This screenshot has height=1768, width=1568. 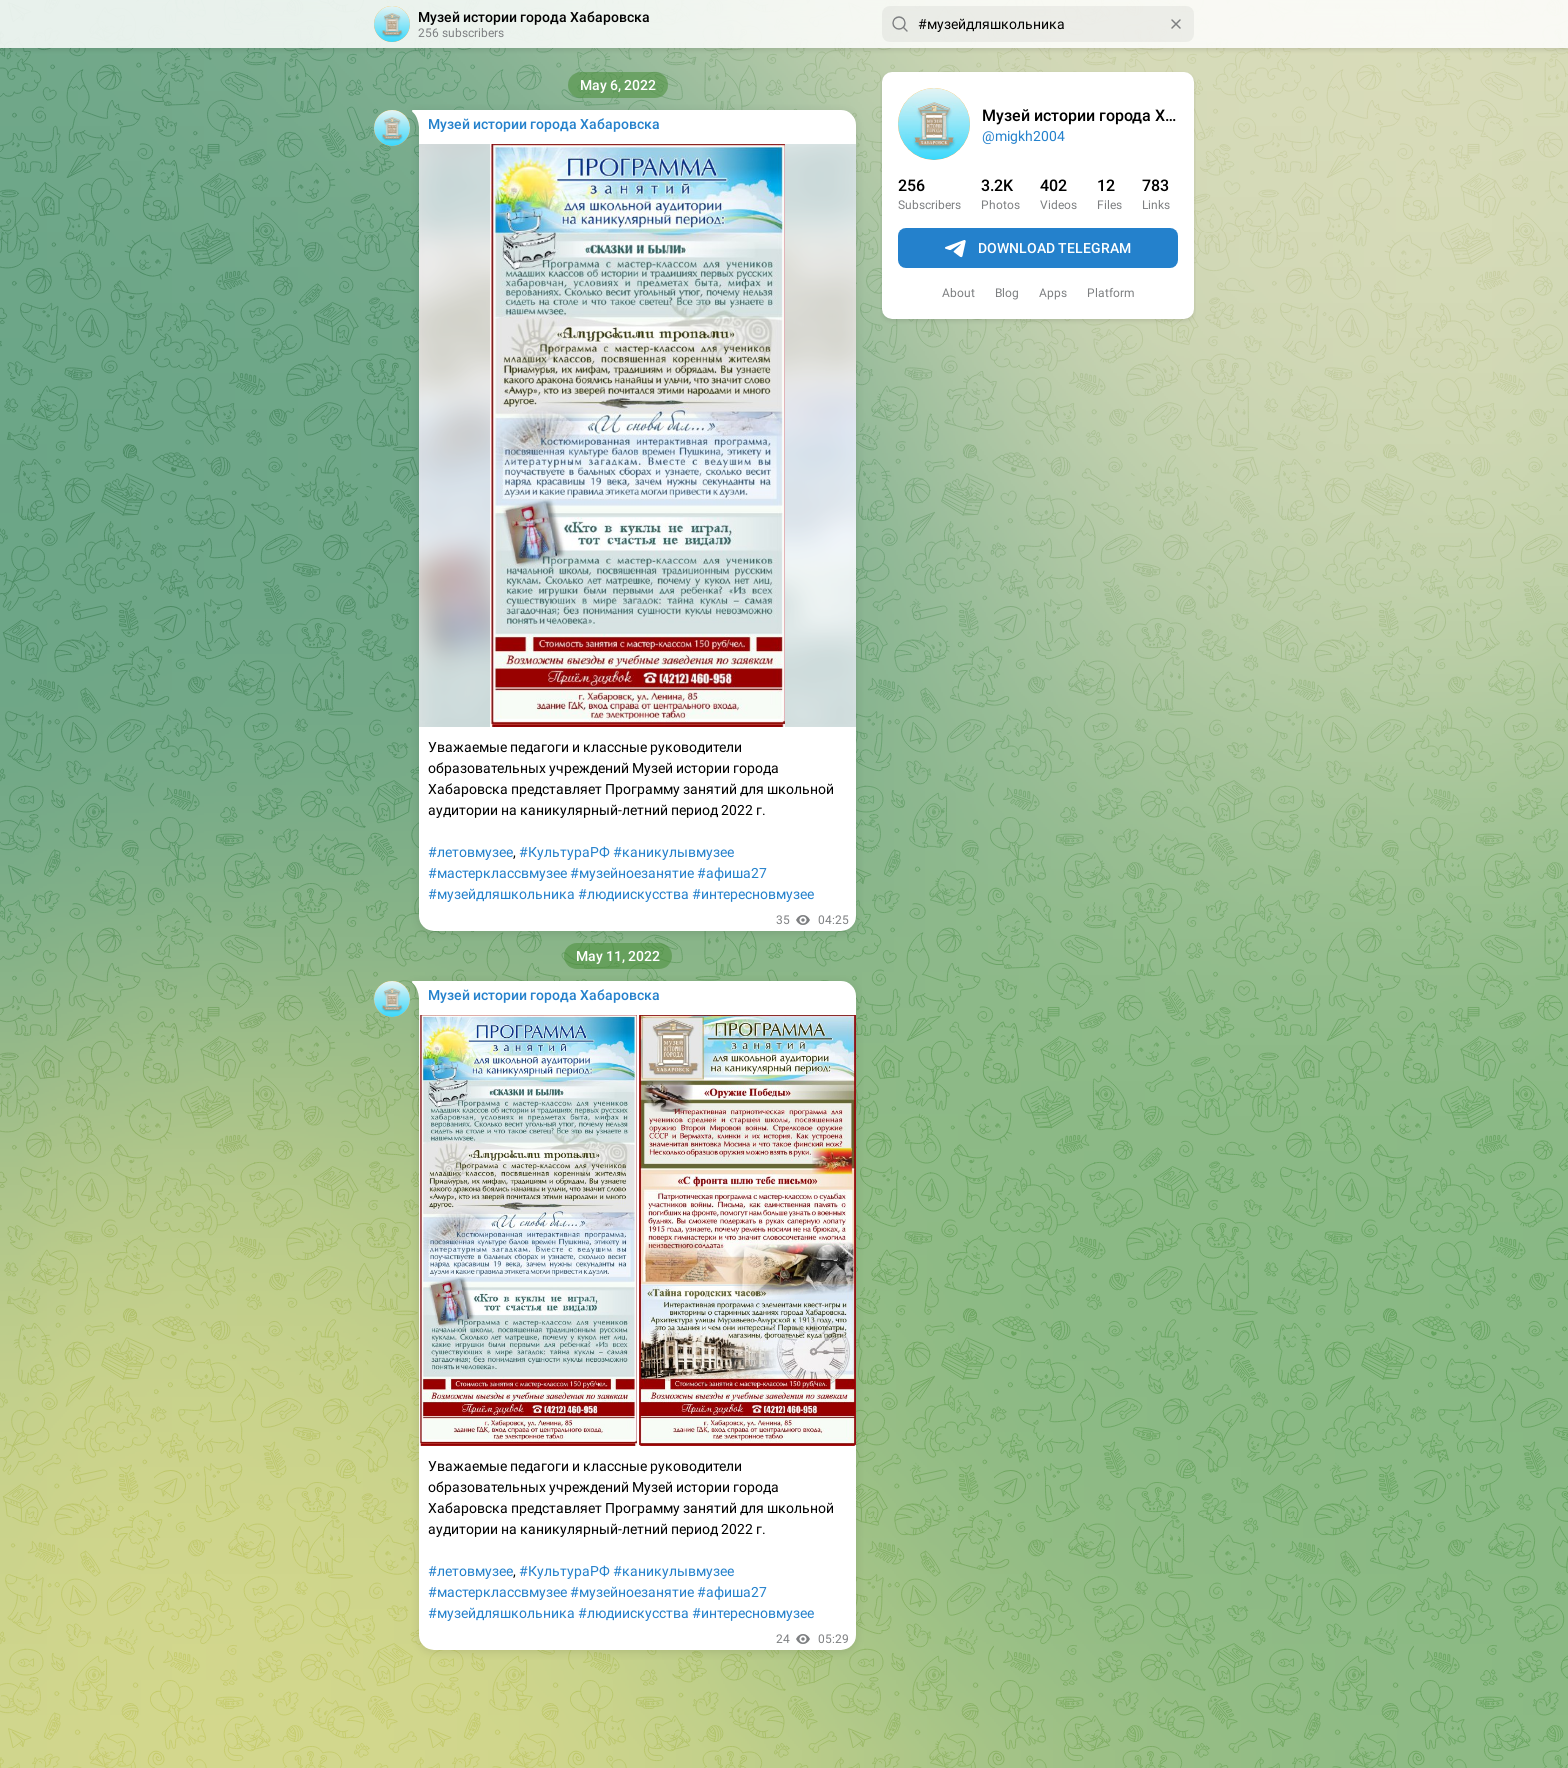 What do you see at coordinates (564, 852) in the screenshot?
I see `#КультураРФ` at bounding box center [564, 852].